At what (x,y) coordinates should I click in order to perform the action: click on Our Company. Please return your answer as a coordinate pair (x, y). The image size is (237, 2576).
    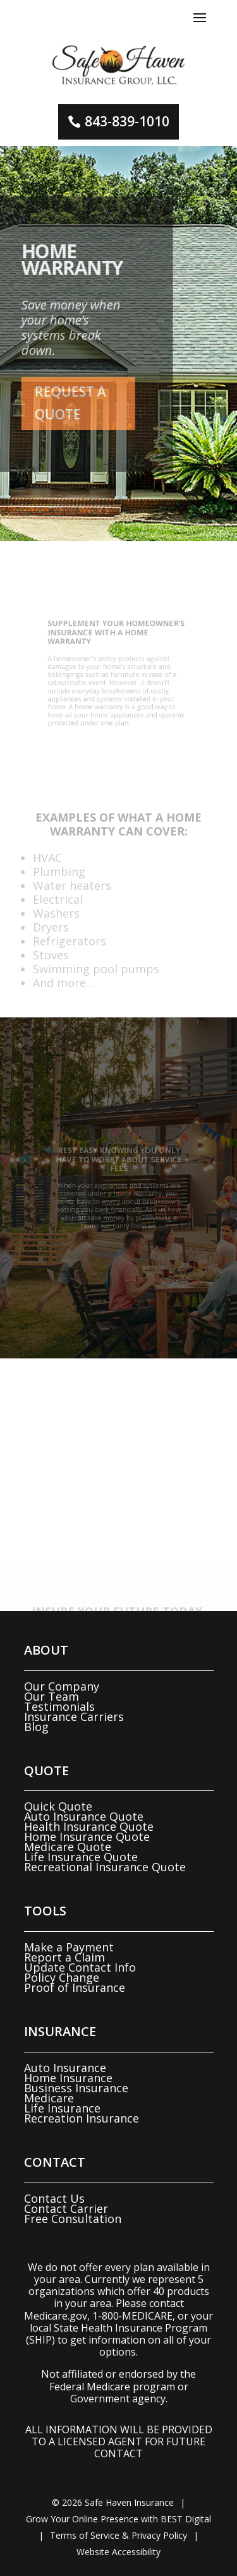
    Looking at the image, I should click on (61, 1686).